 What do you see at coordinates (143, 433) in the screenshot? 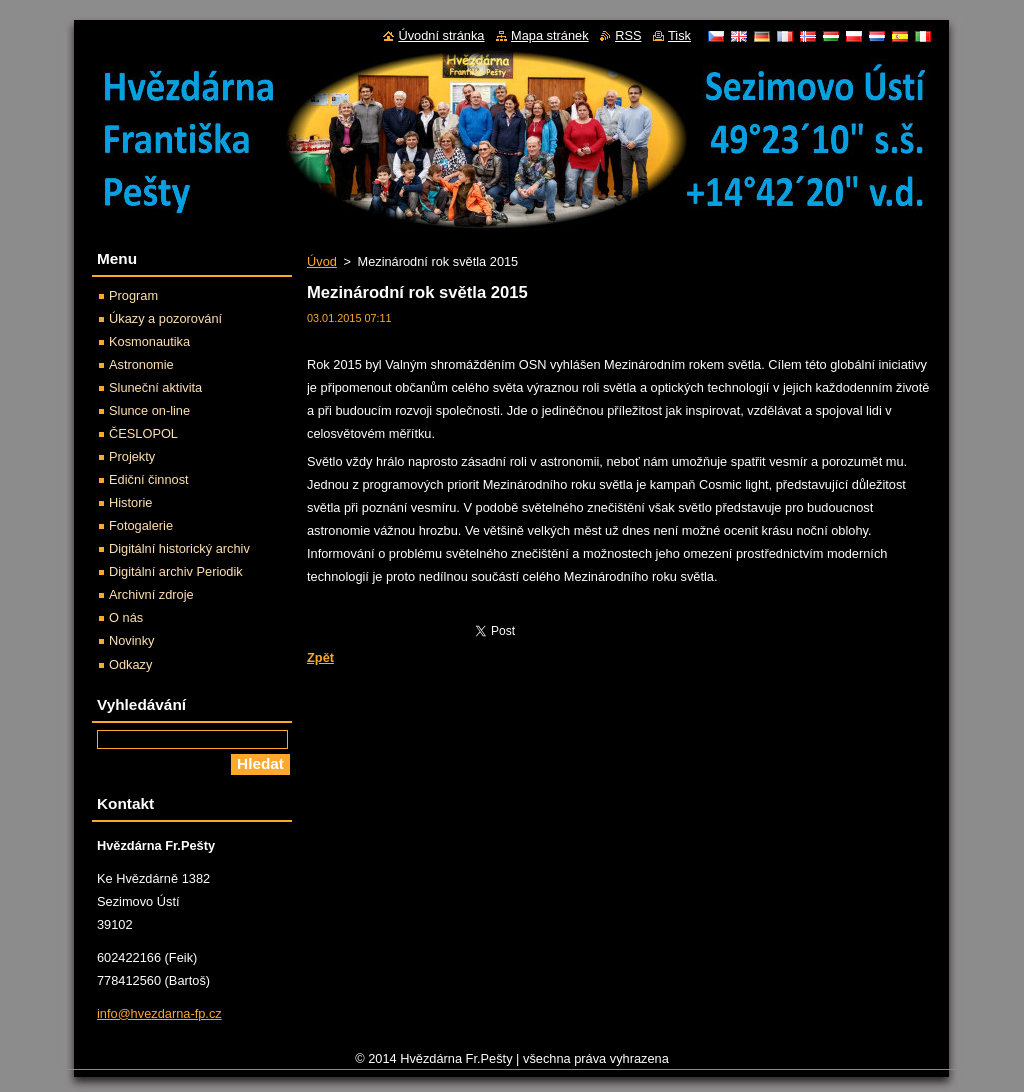
I see `ČESLOPOL` at bounding box center [143, 433].